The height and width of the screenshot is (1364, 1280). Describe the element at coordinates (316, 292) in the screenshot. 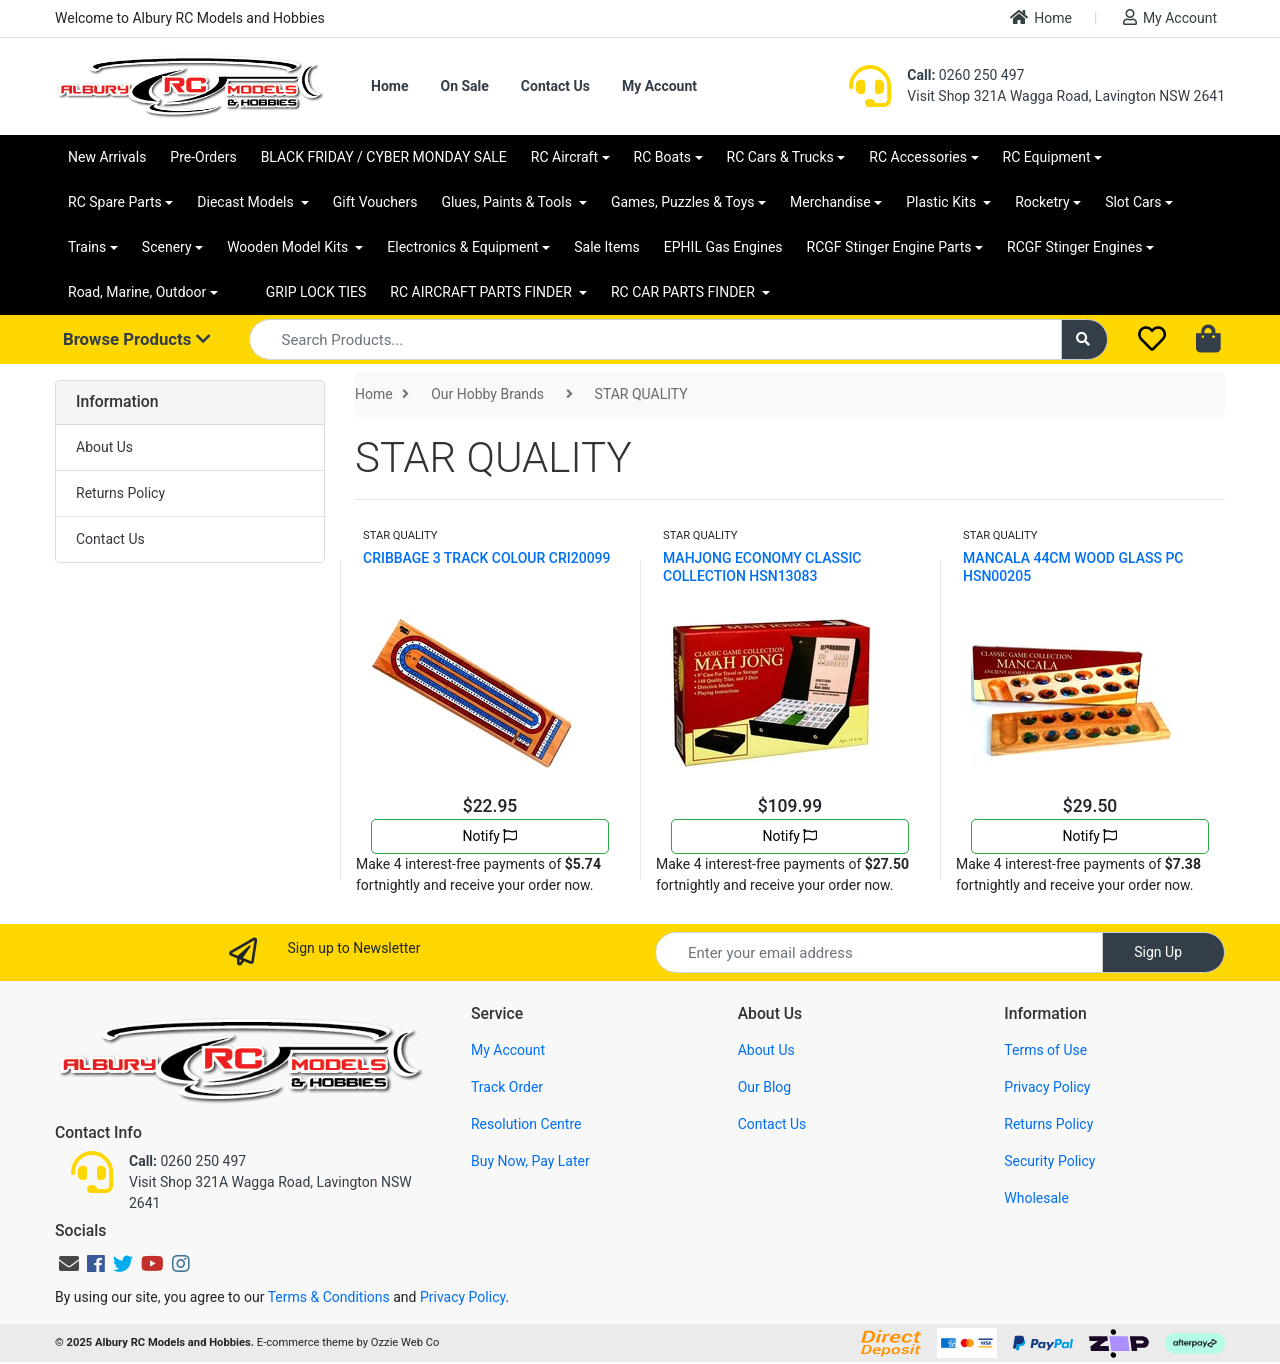

I see `GRIP LOCK TIES` at that location.